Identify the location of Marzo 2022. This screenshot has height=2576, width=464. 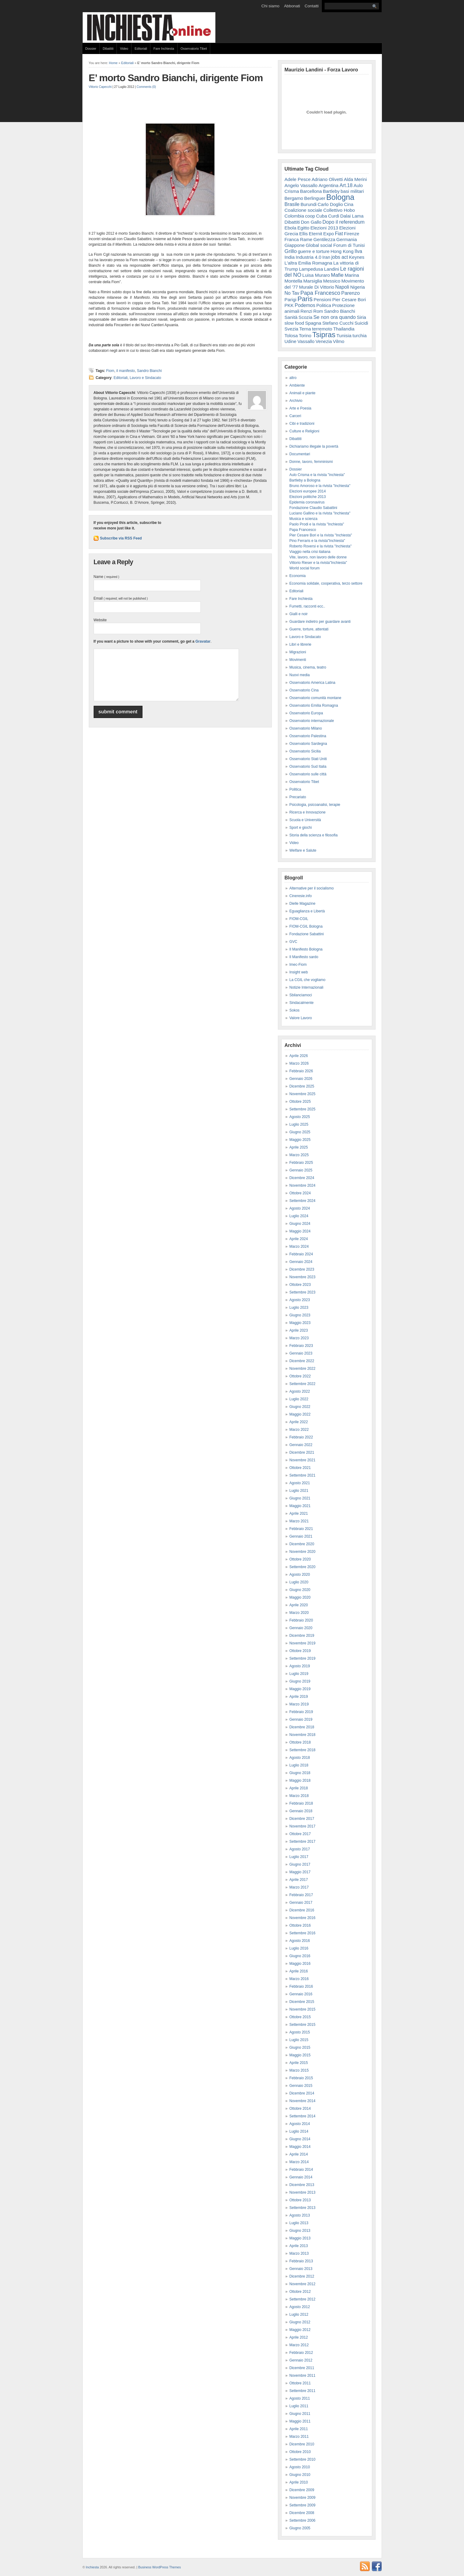
(299, 1429).